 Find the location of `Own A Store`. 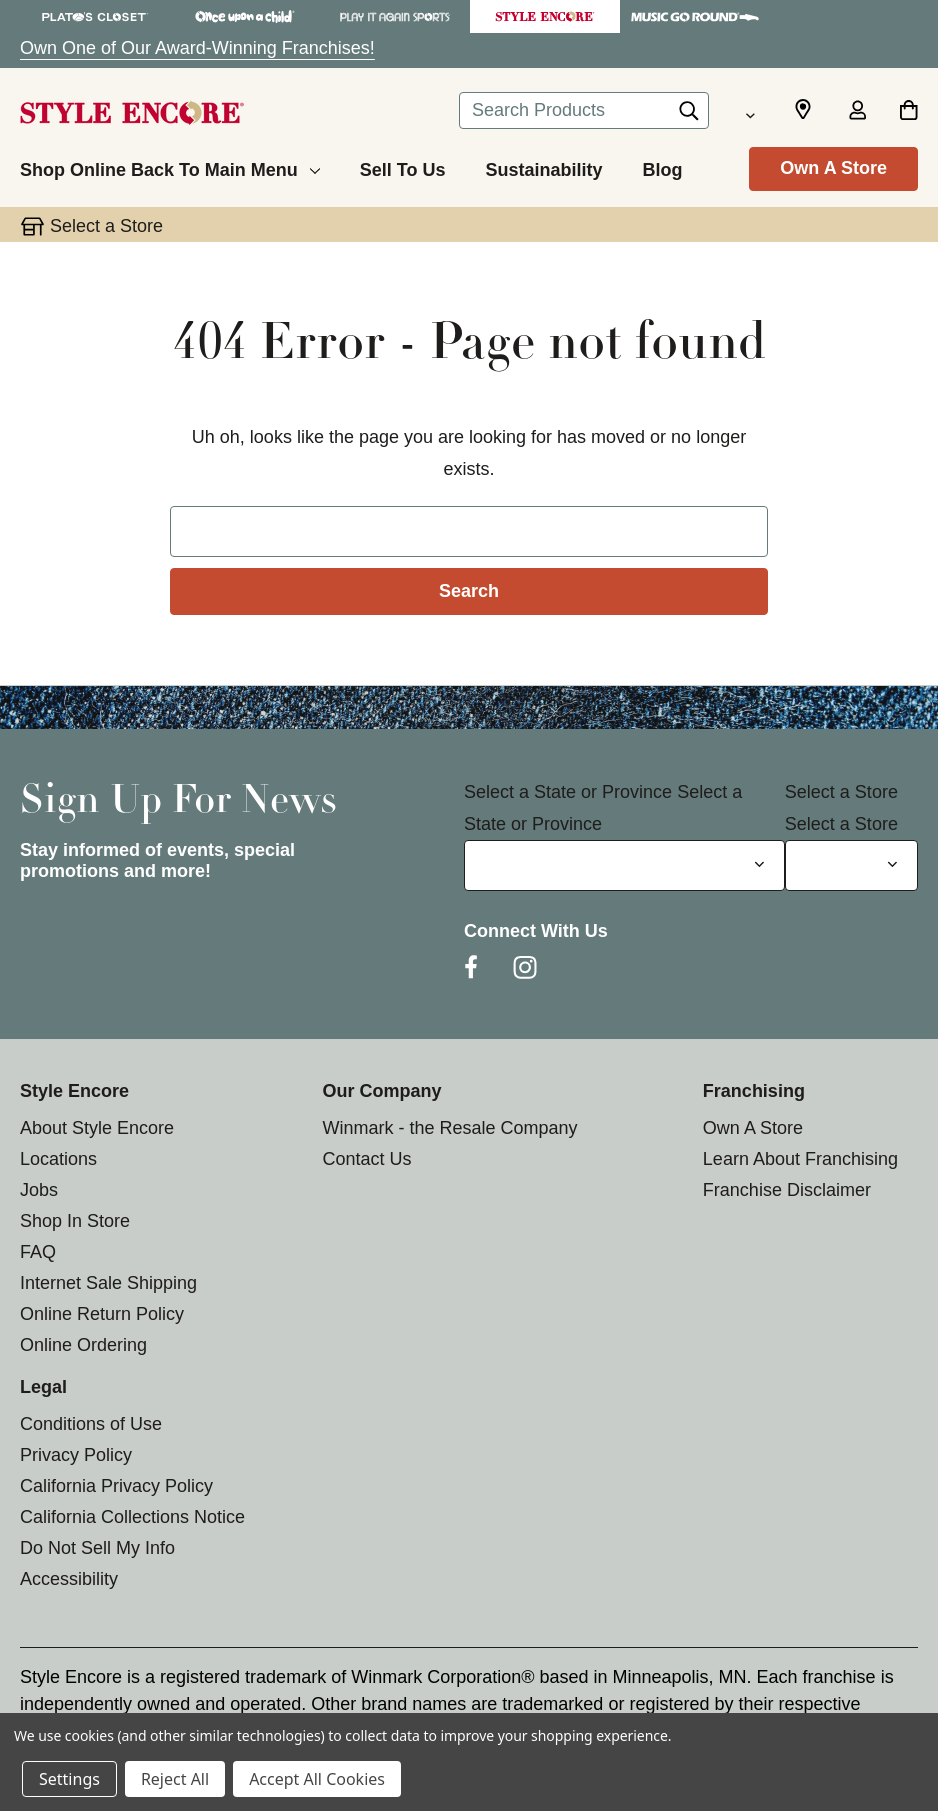

Own A Store is located at coordinates (833, 168).